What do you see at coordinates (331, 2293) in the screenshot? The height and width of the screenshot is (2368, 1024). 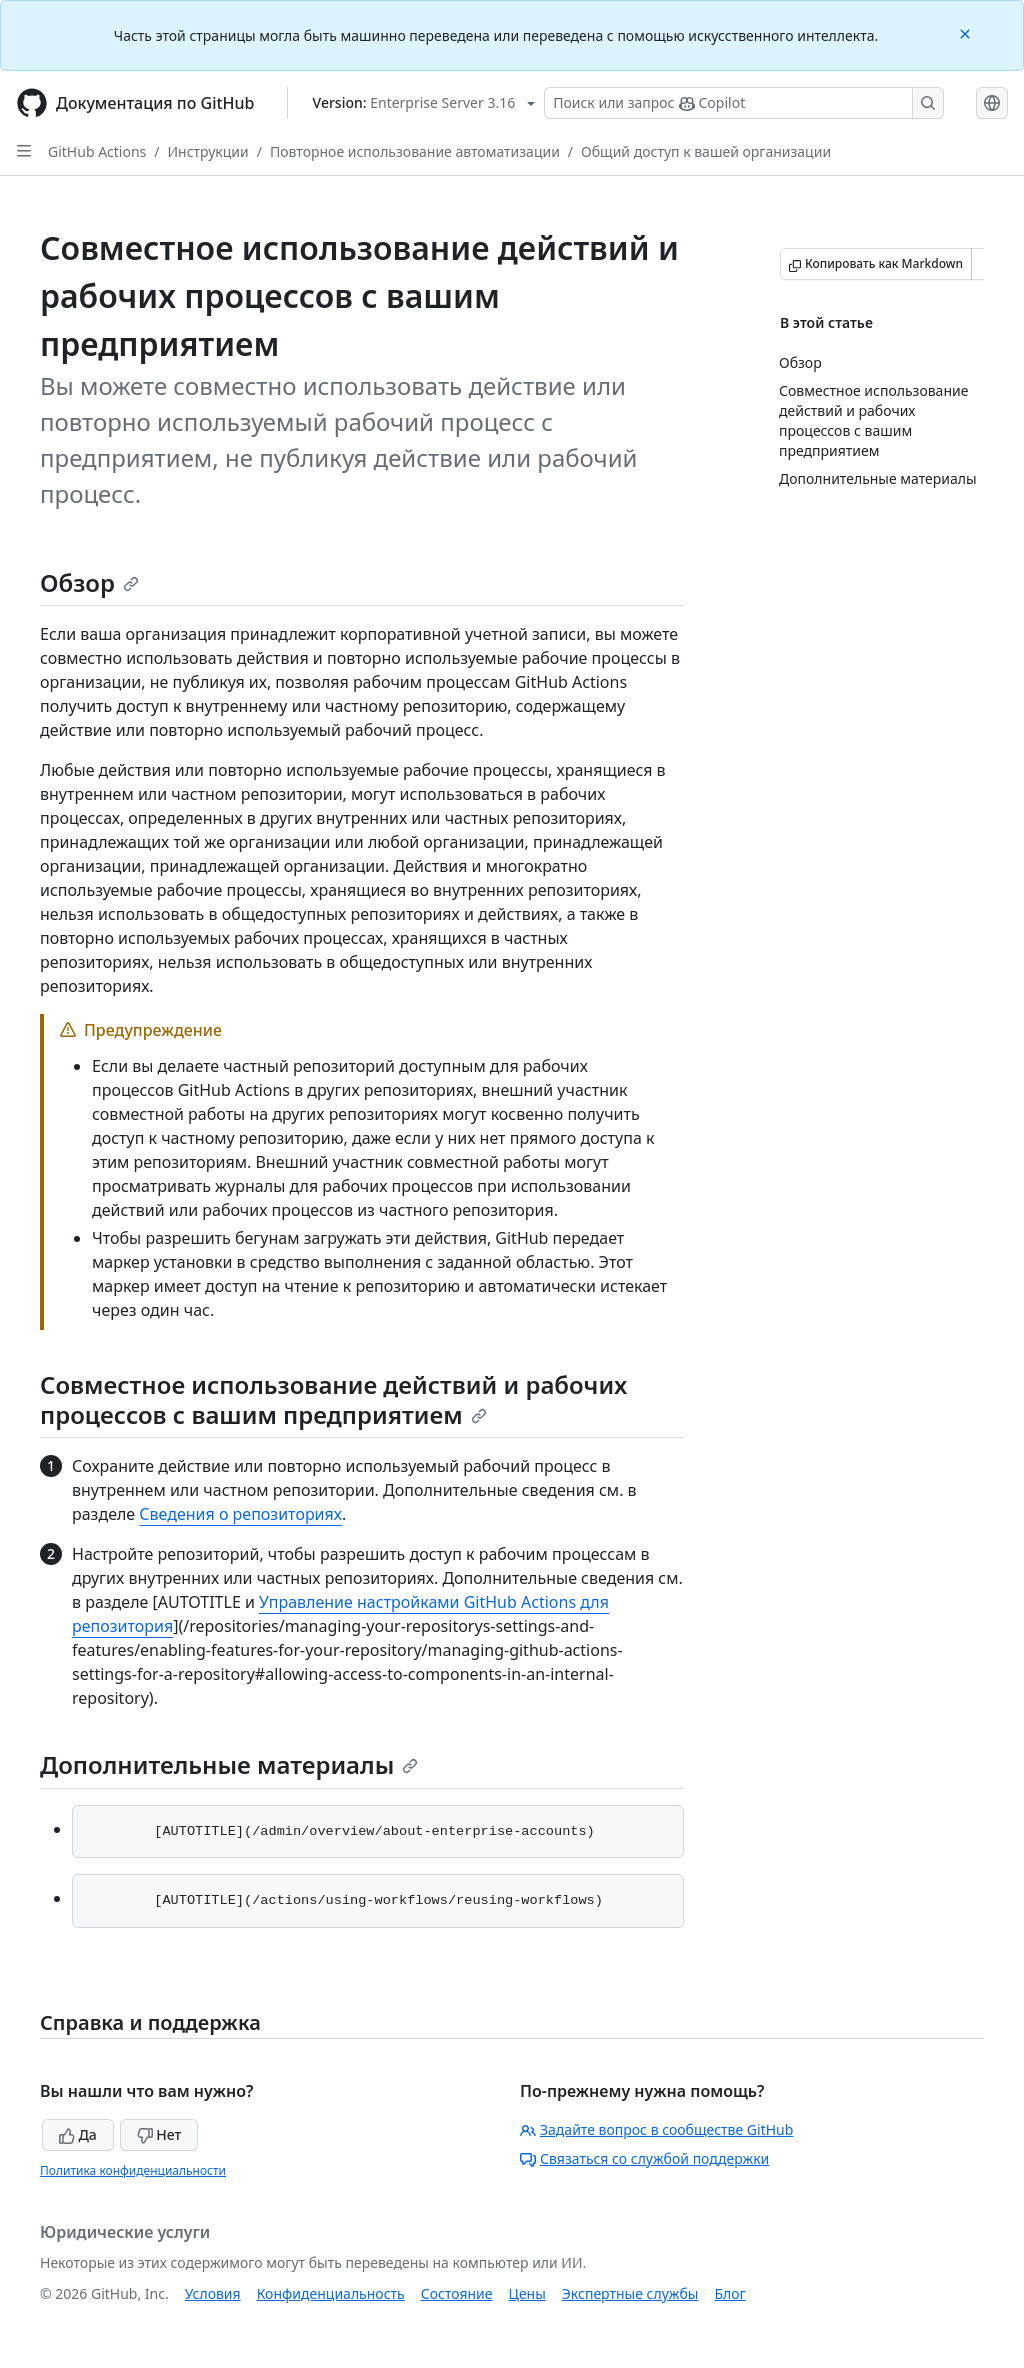 I see `Конфиденциальность` at bounding box center [331, 2293].